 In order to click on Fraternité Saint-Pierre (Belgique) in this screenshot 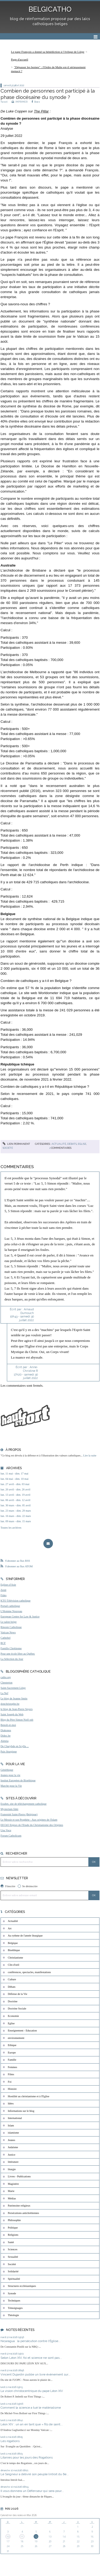, I will do `click(19, 1814)`.